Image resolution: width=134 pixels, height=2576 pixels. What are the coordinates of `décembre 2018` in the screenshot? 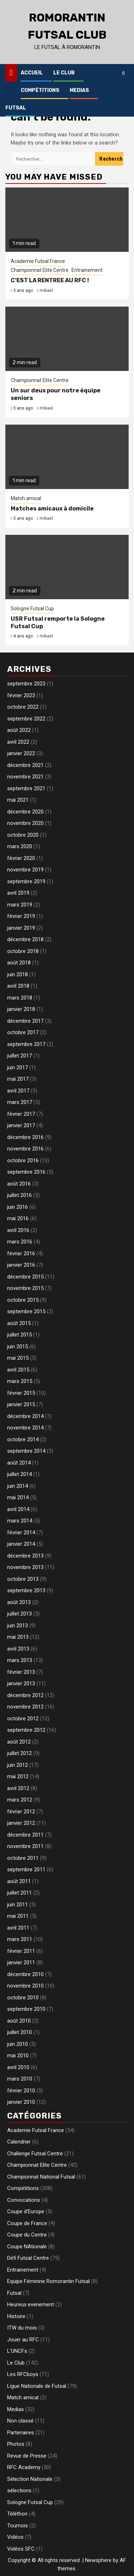 It's located at (25, 939).